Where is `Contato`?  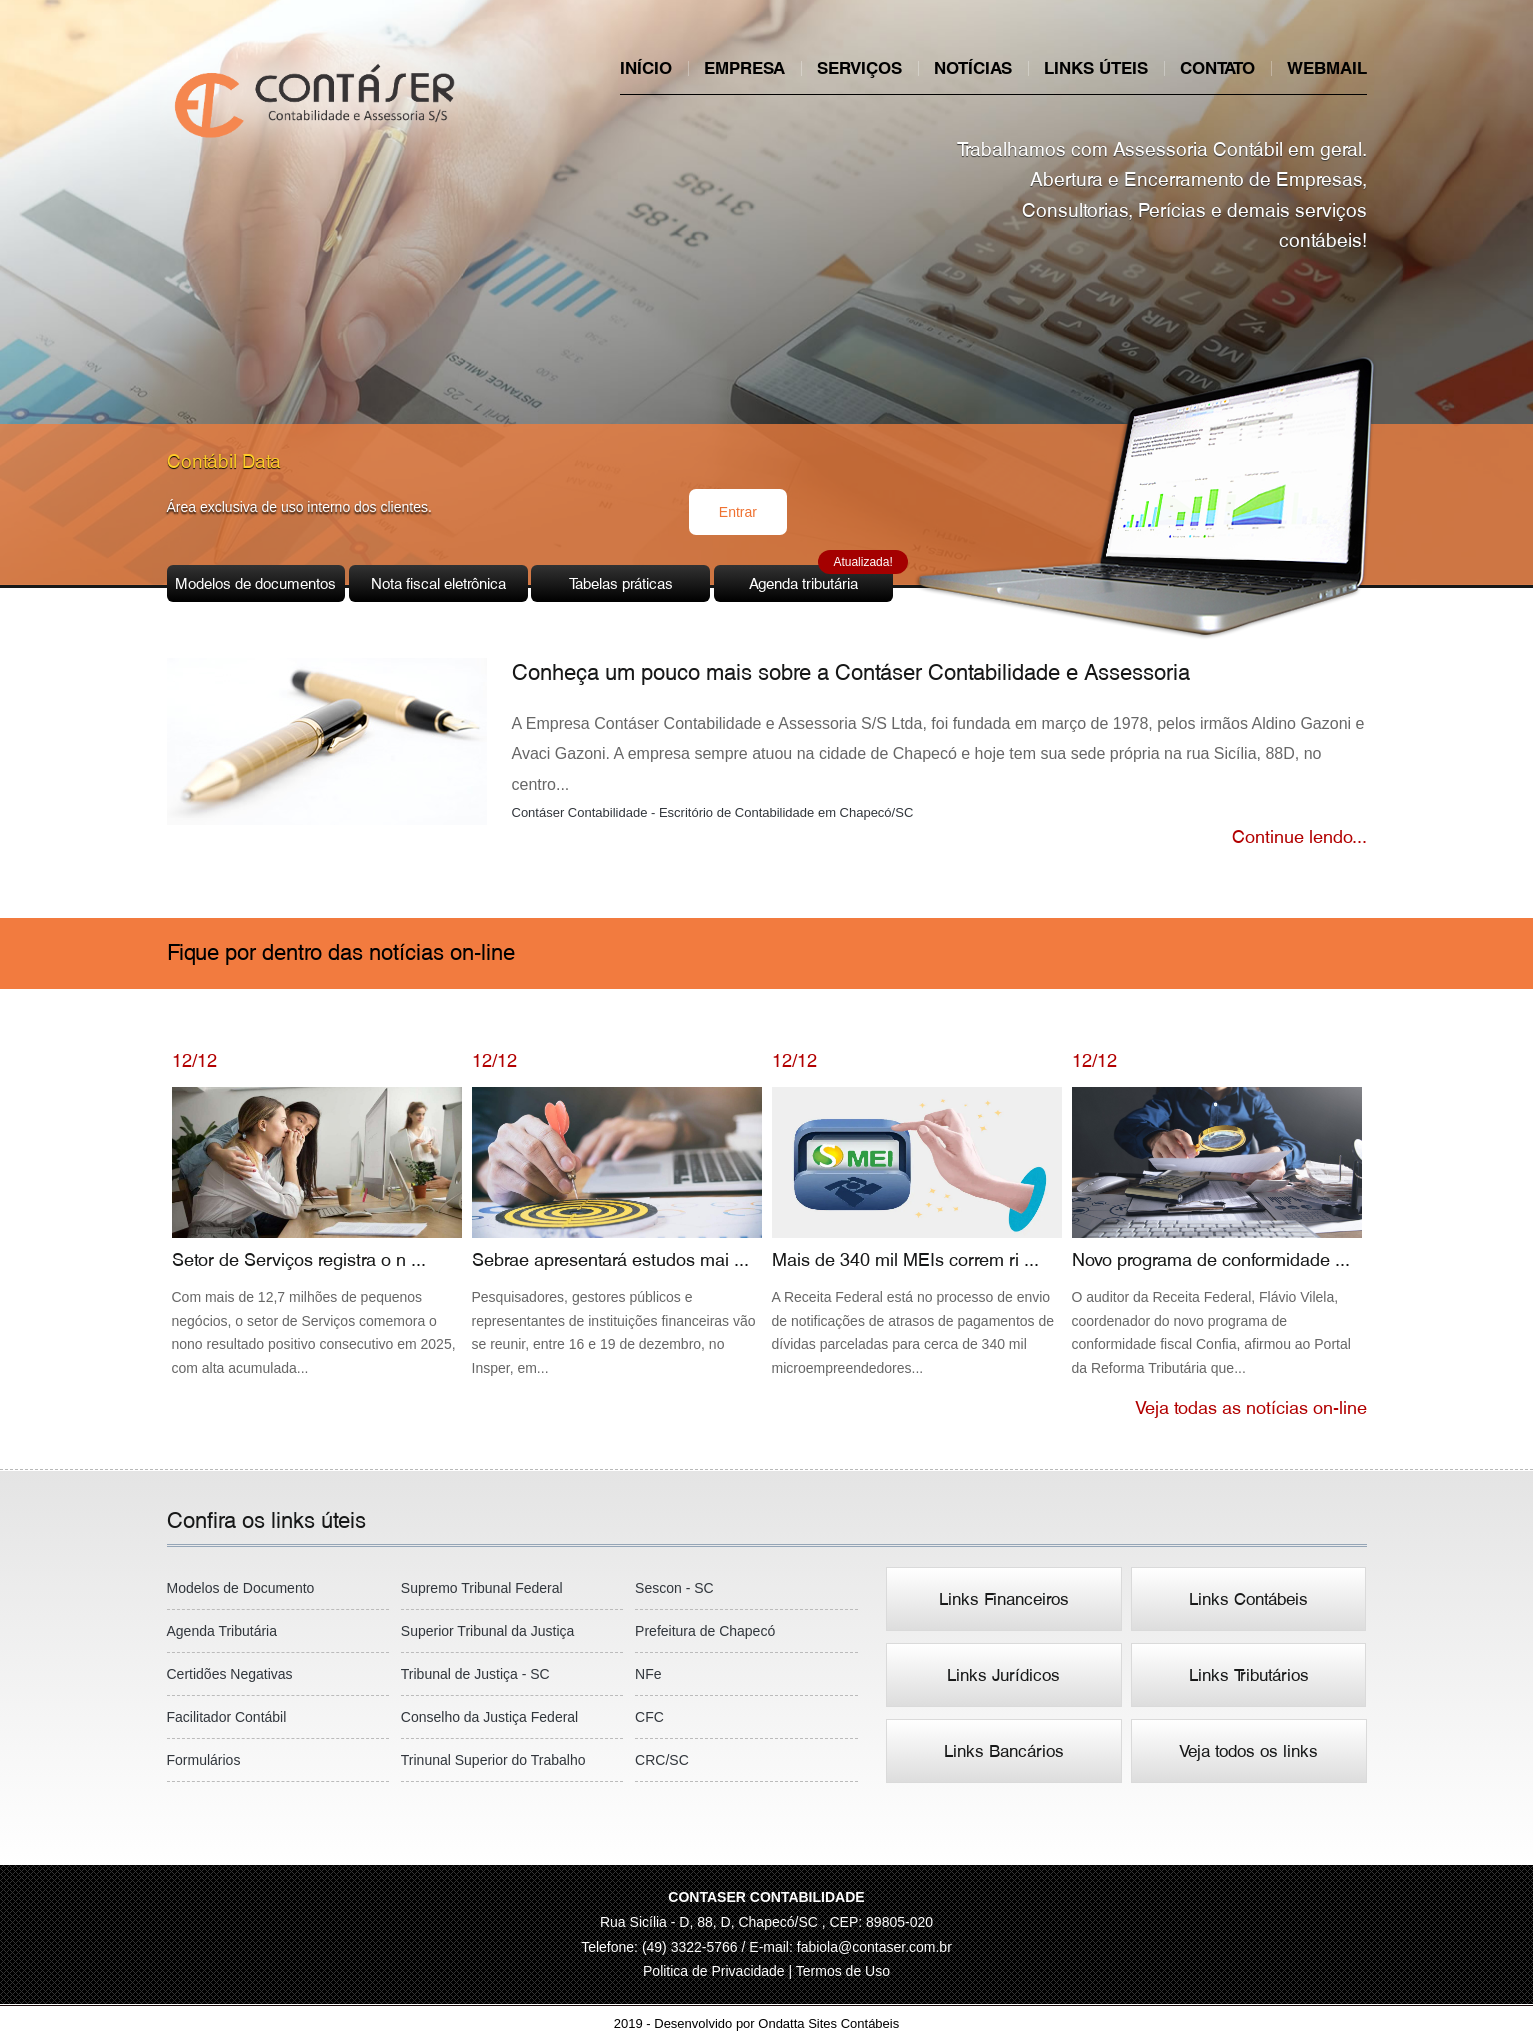 Contato is located at coordinates (1217, 68).